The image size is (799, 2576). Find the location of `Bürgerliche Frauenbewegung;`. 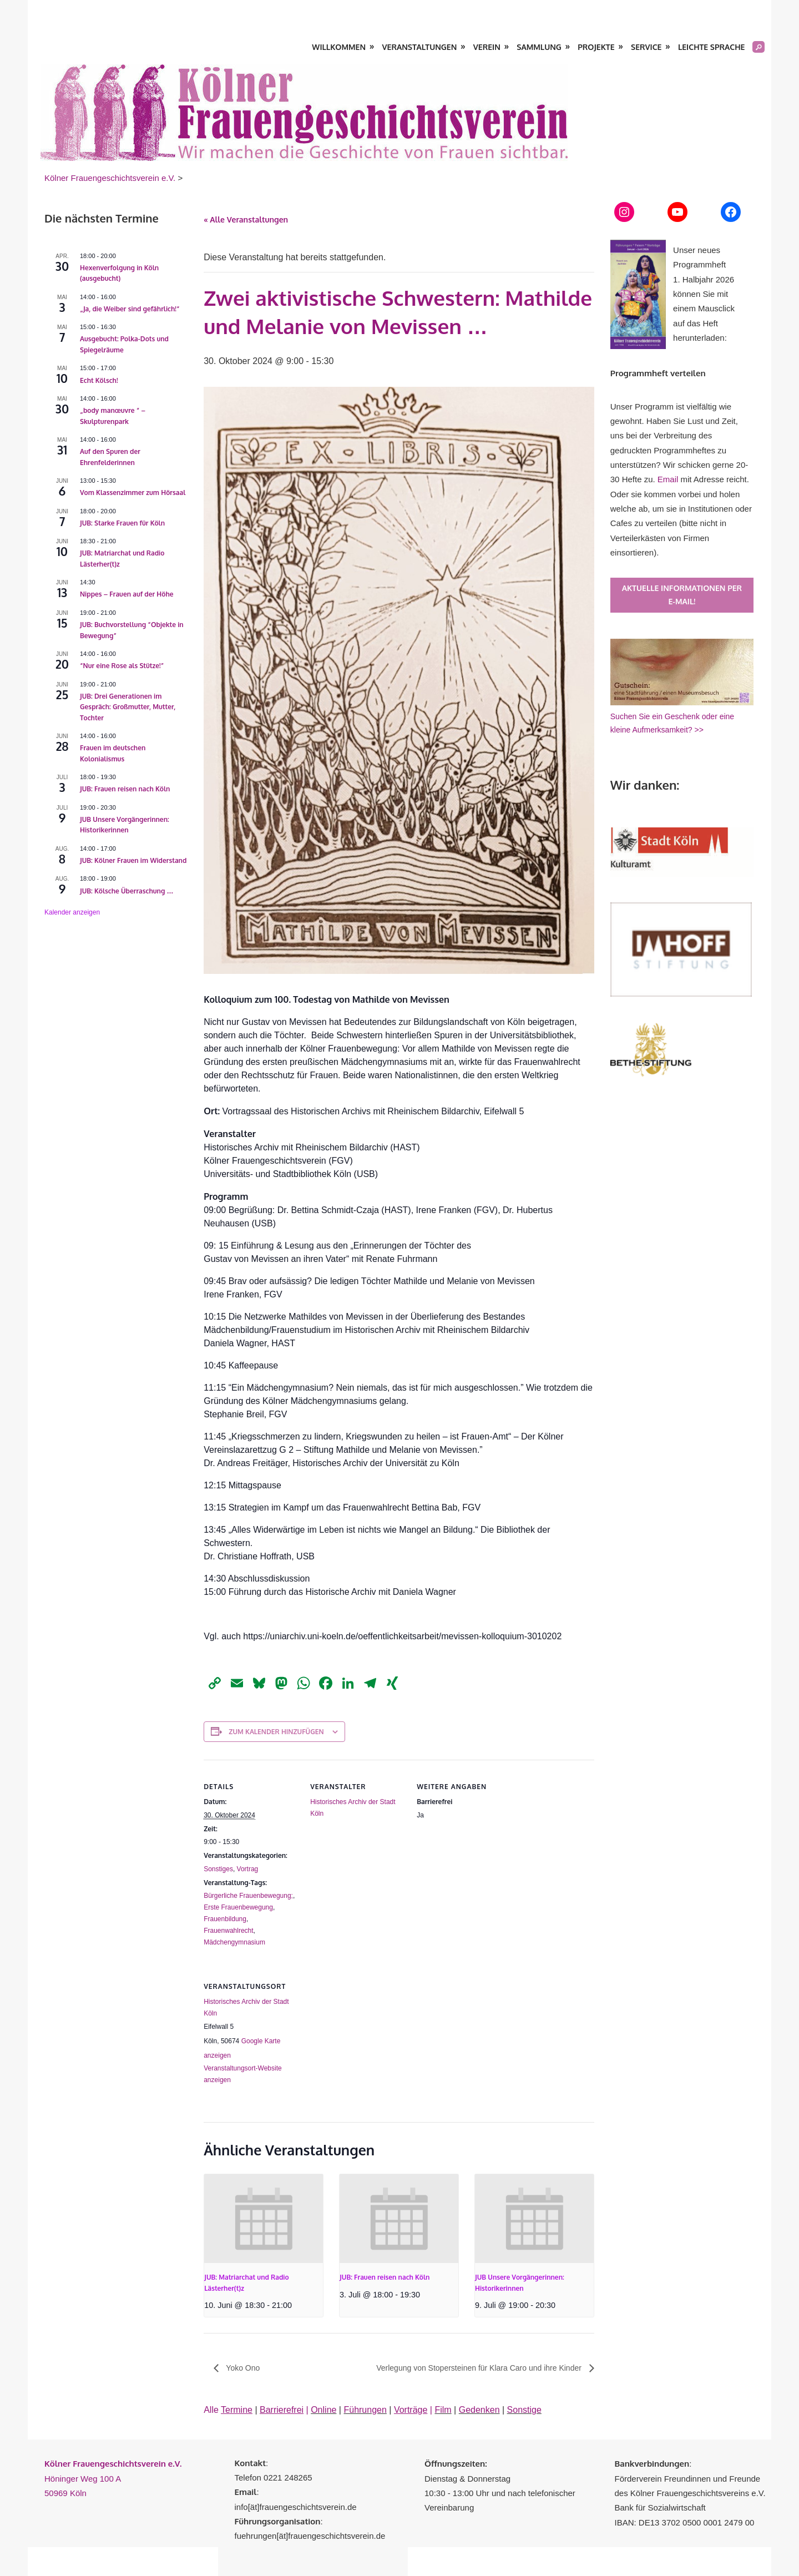

Bürgerliche Frauenbewegung; is located at coordinates (248, 1896).